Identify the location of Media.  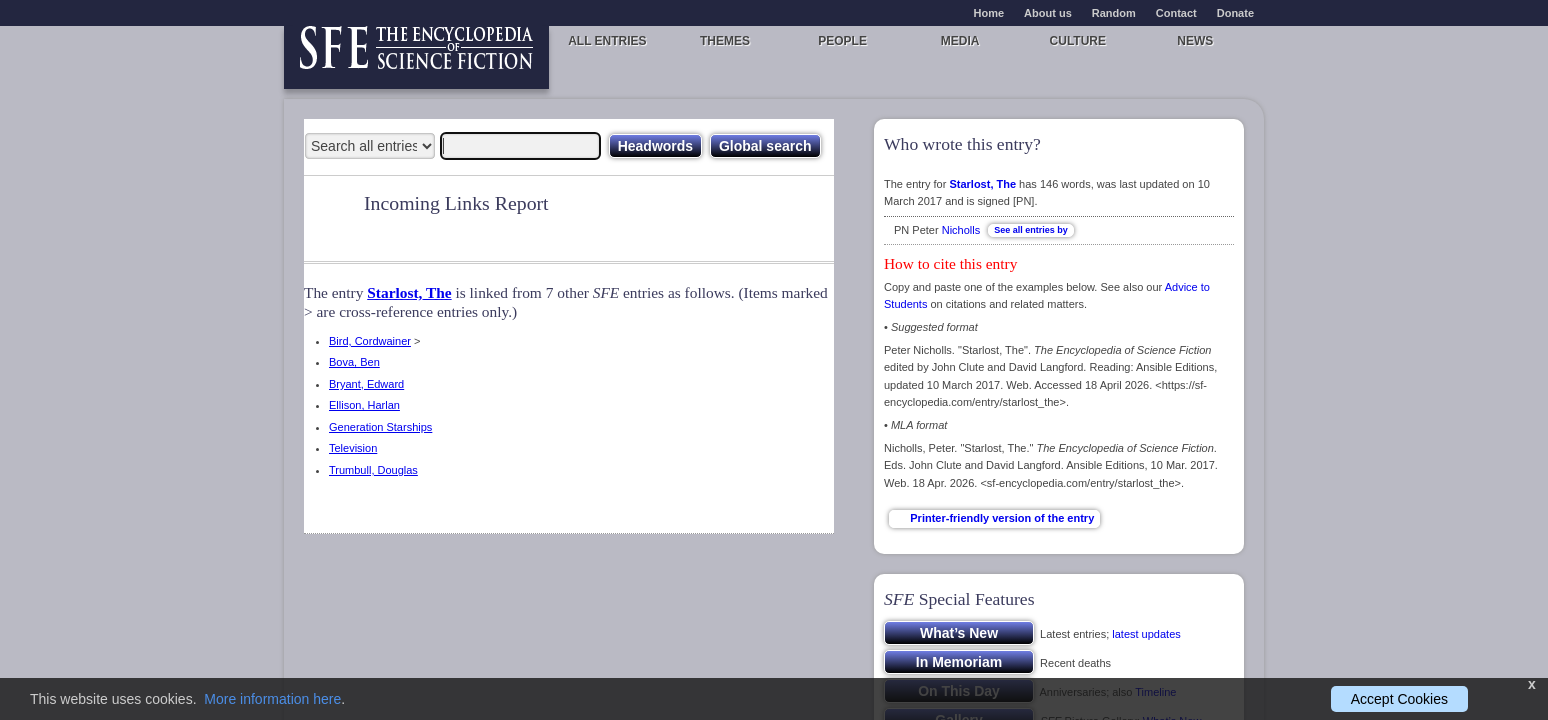
(960, 41).